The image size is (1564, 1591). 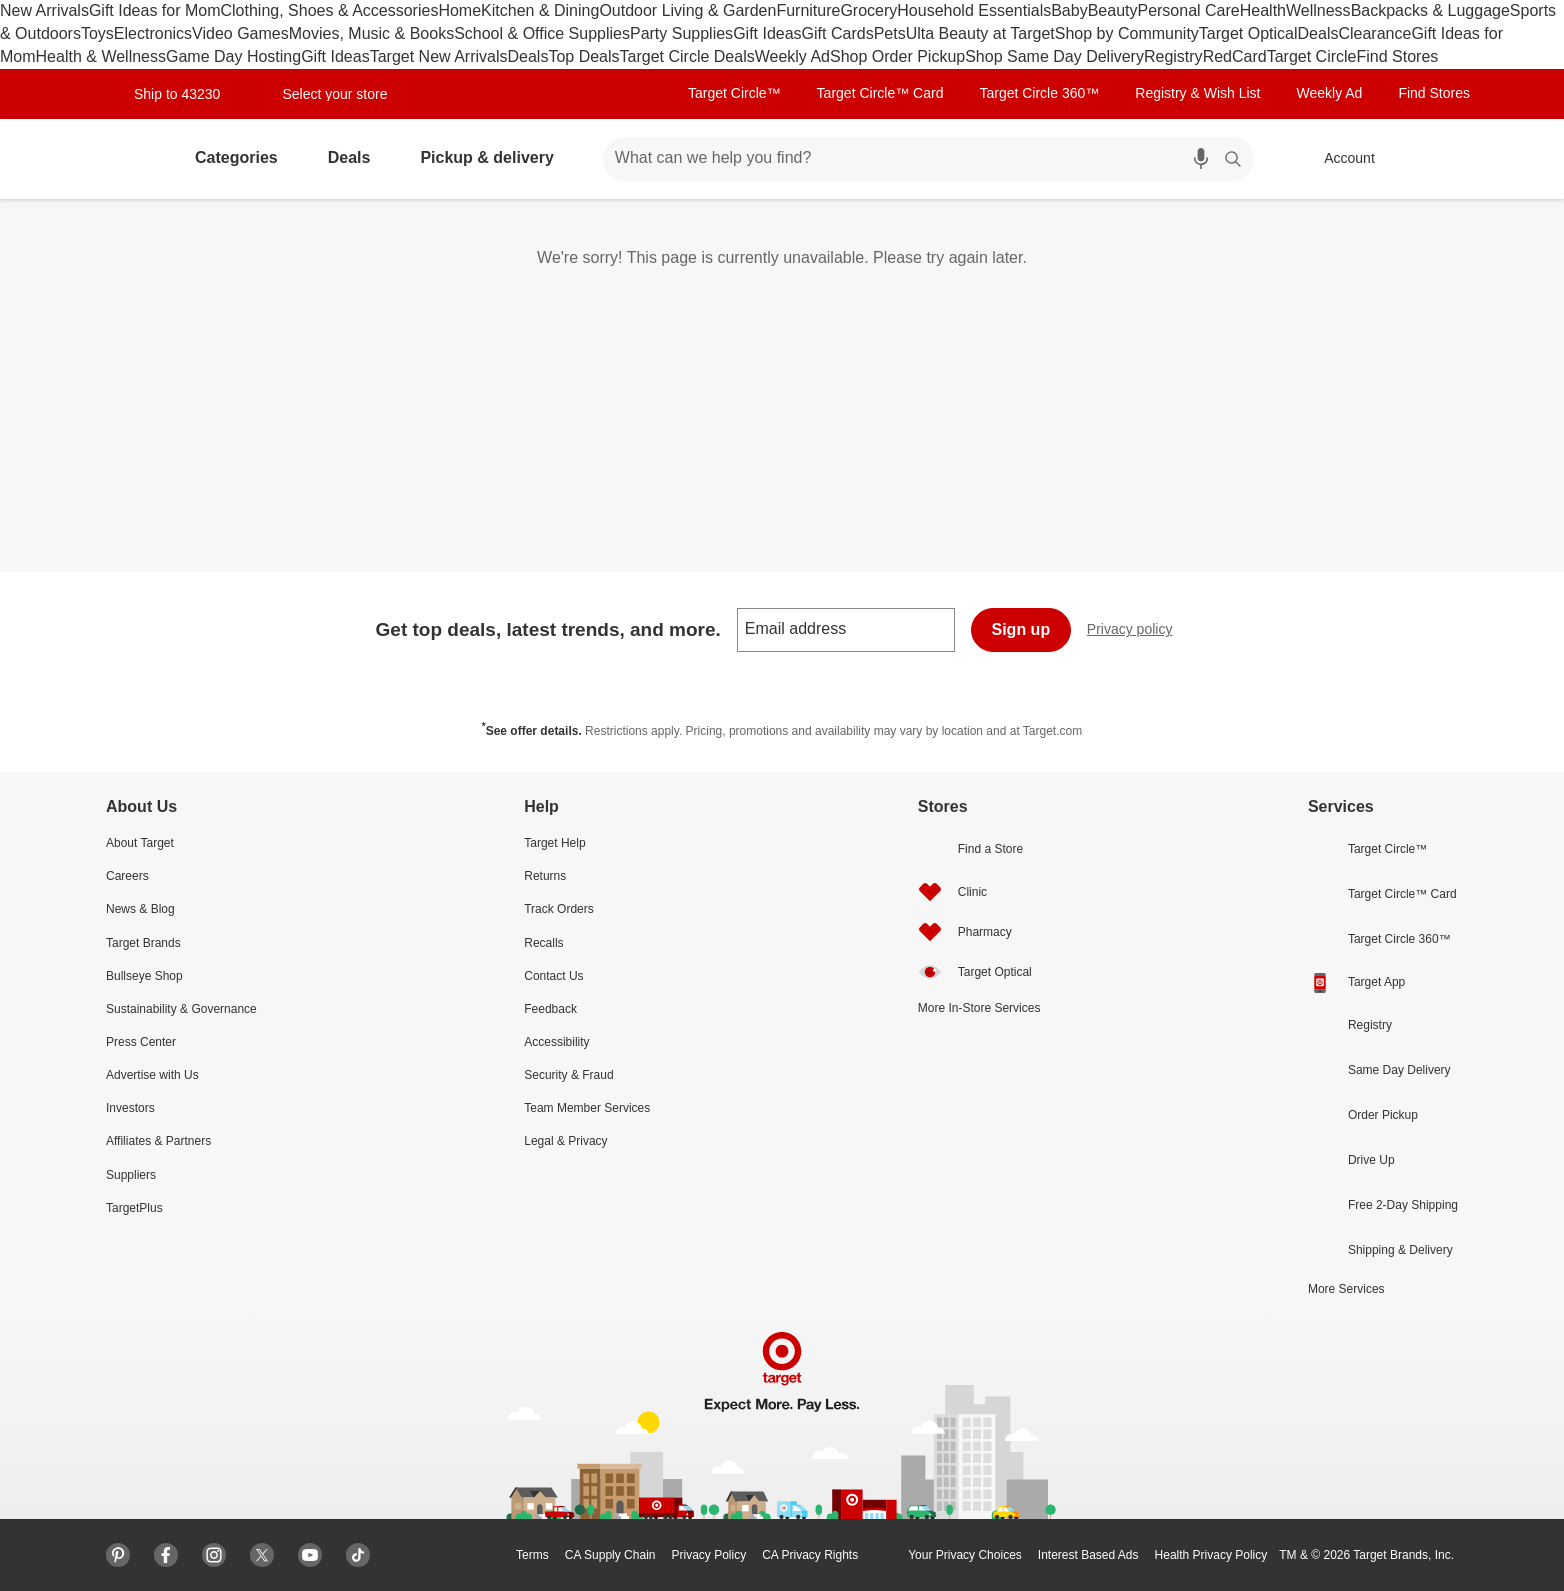 I want to click on Baby, so click(x=1069, y=10).